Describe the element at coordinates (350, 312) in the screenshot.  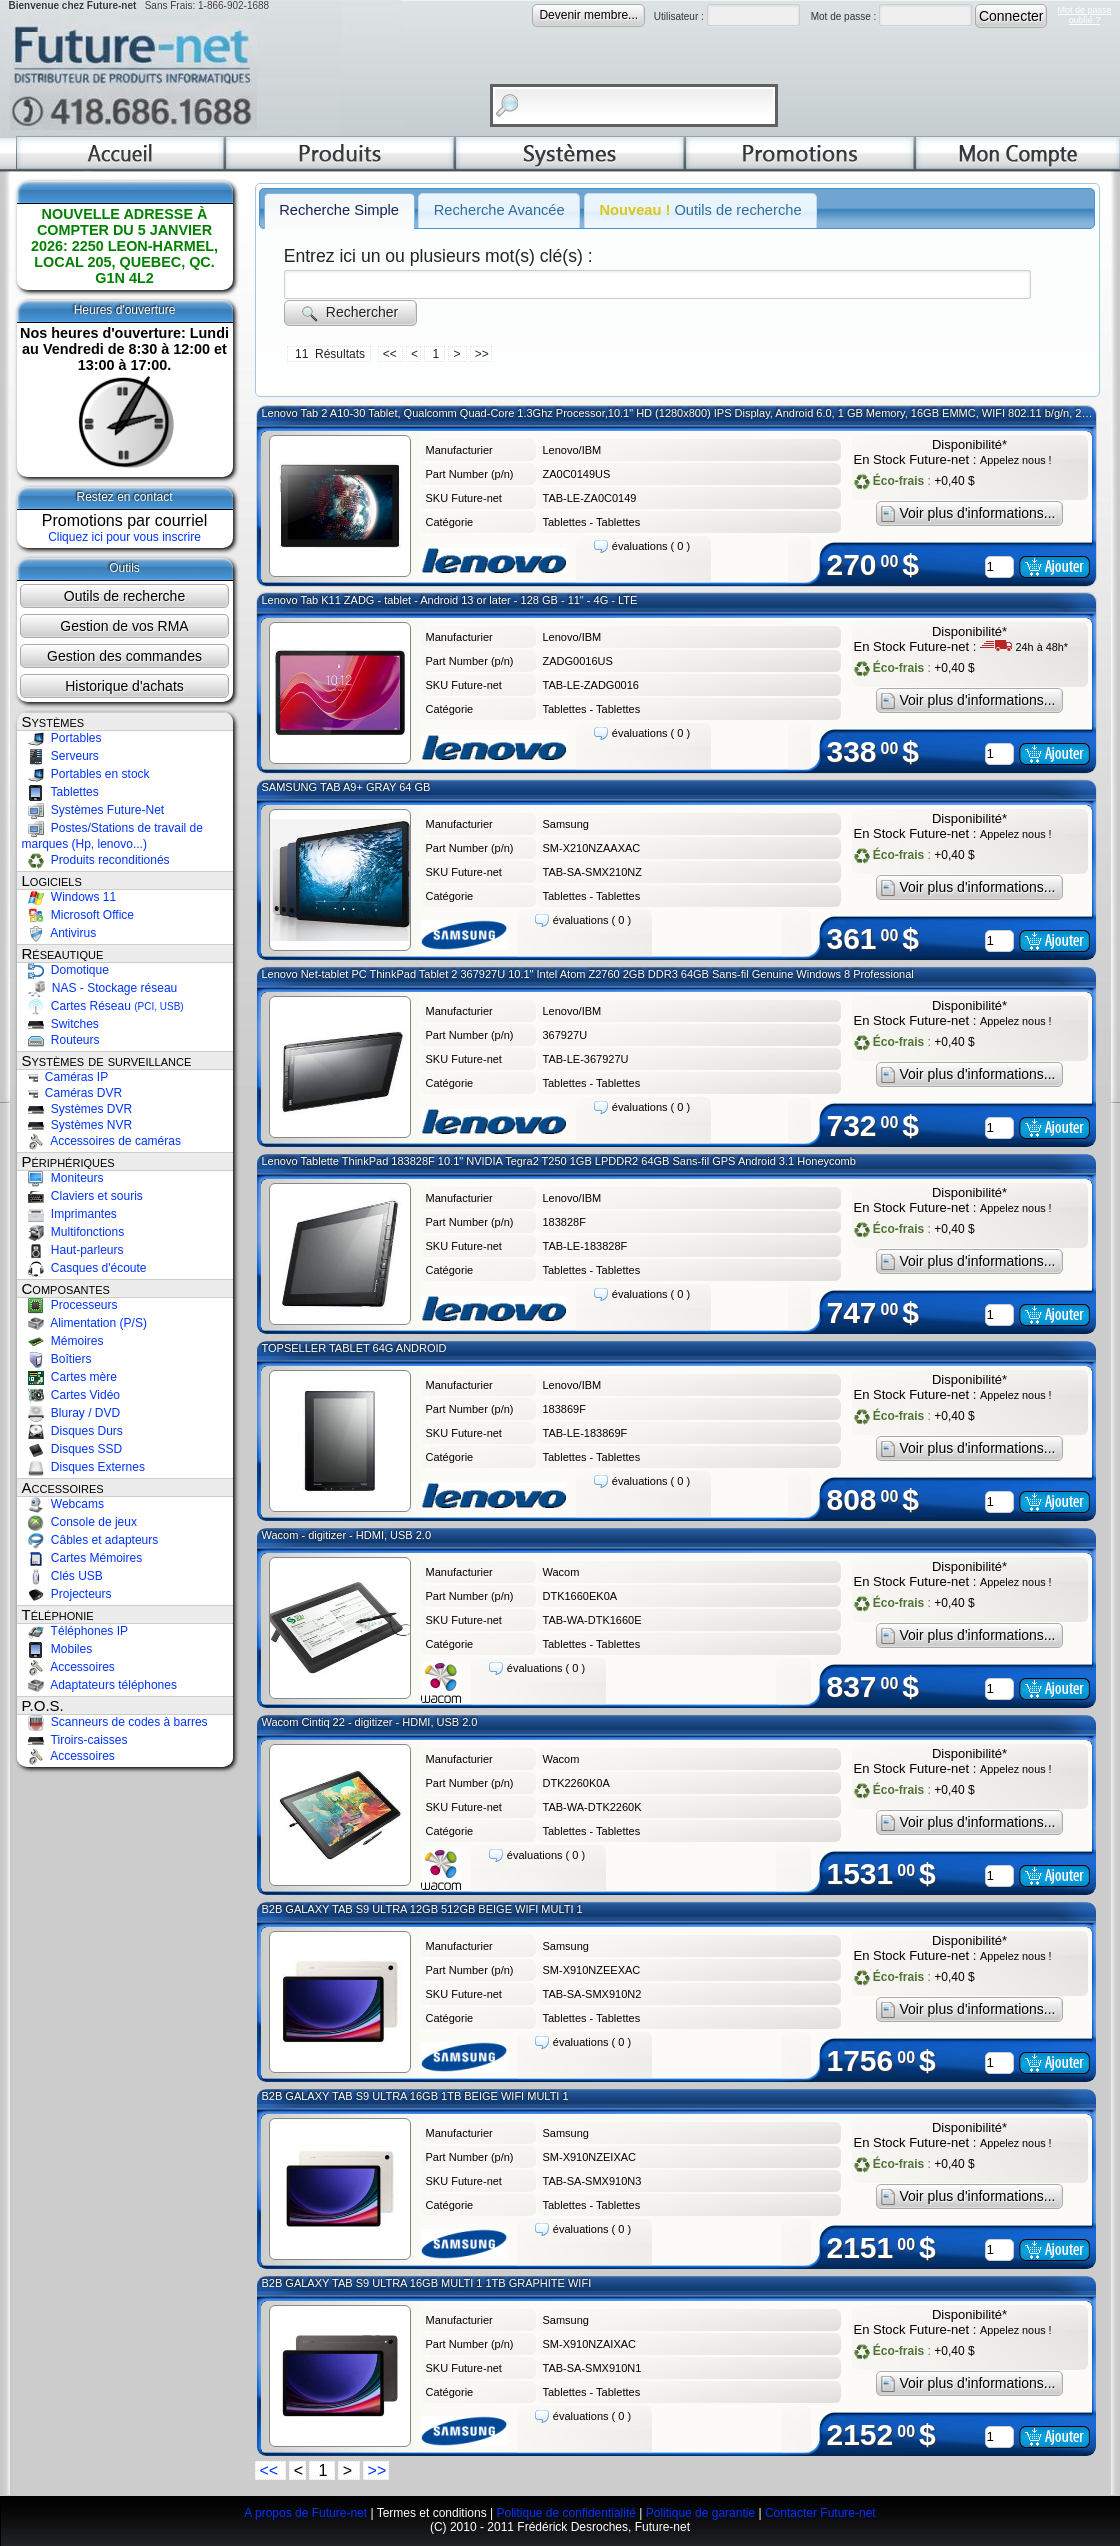
I see `Rechercher` at that location.